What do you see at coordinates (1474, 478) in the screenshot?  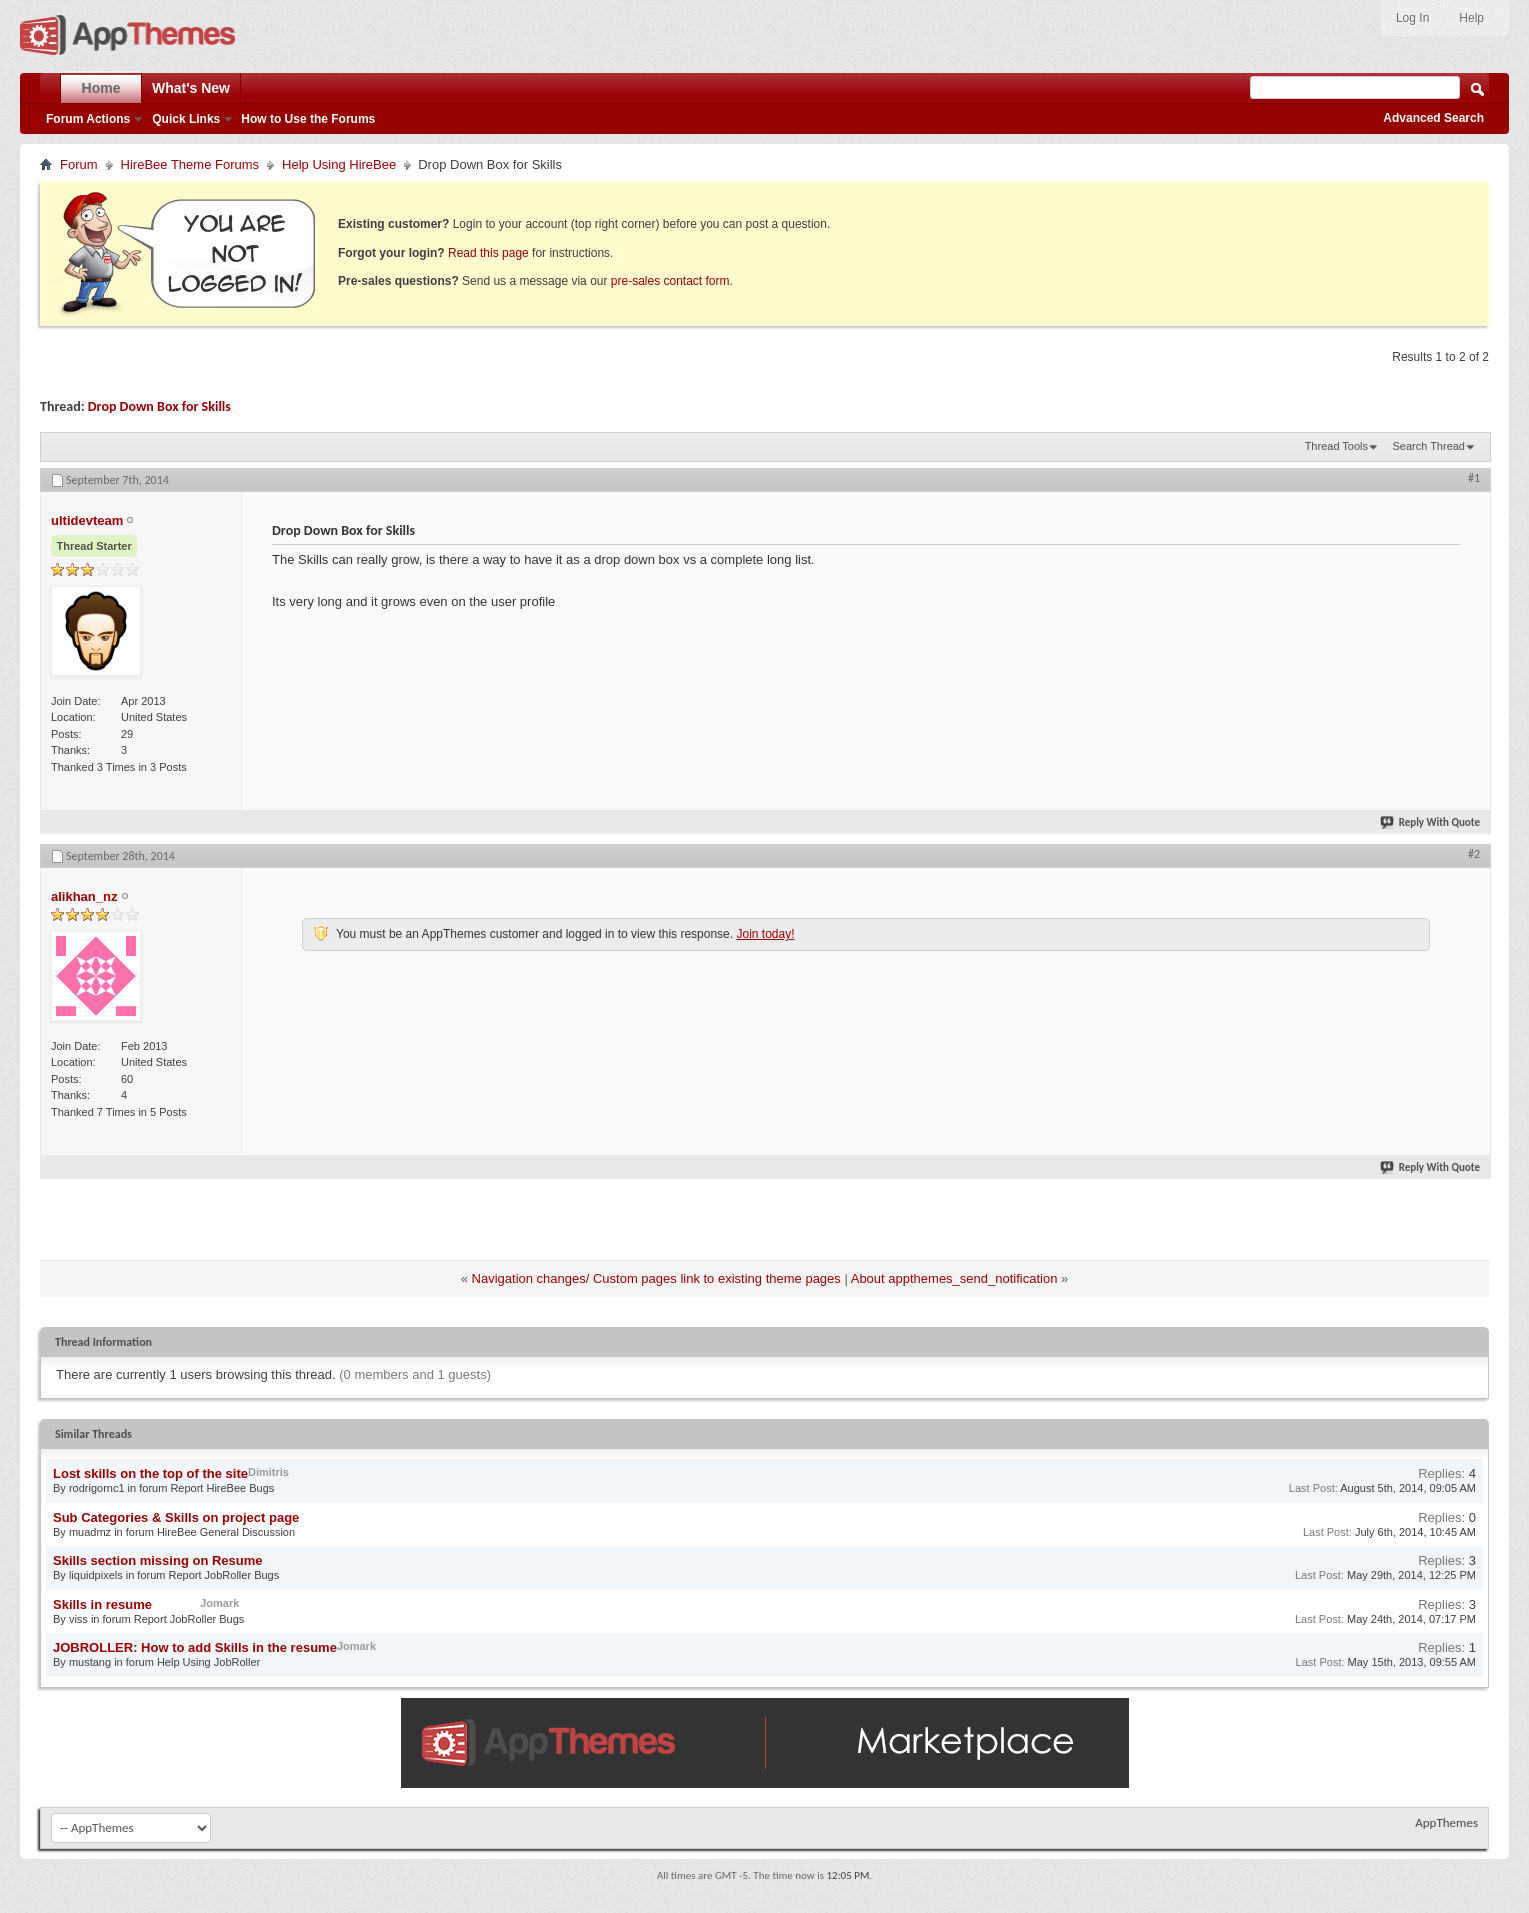 I see `#1` at bounding box center [1474, 478].